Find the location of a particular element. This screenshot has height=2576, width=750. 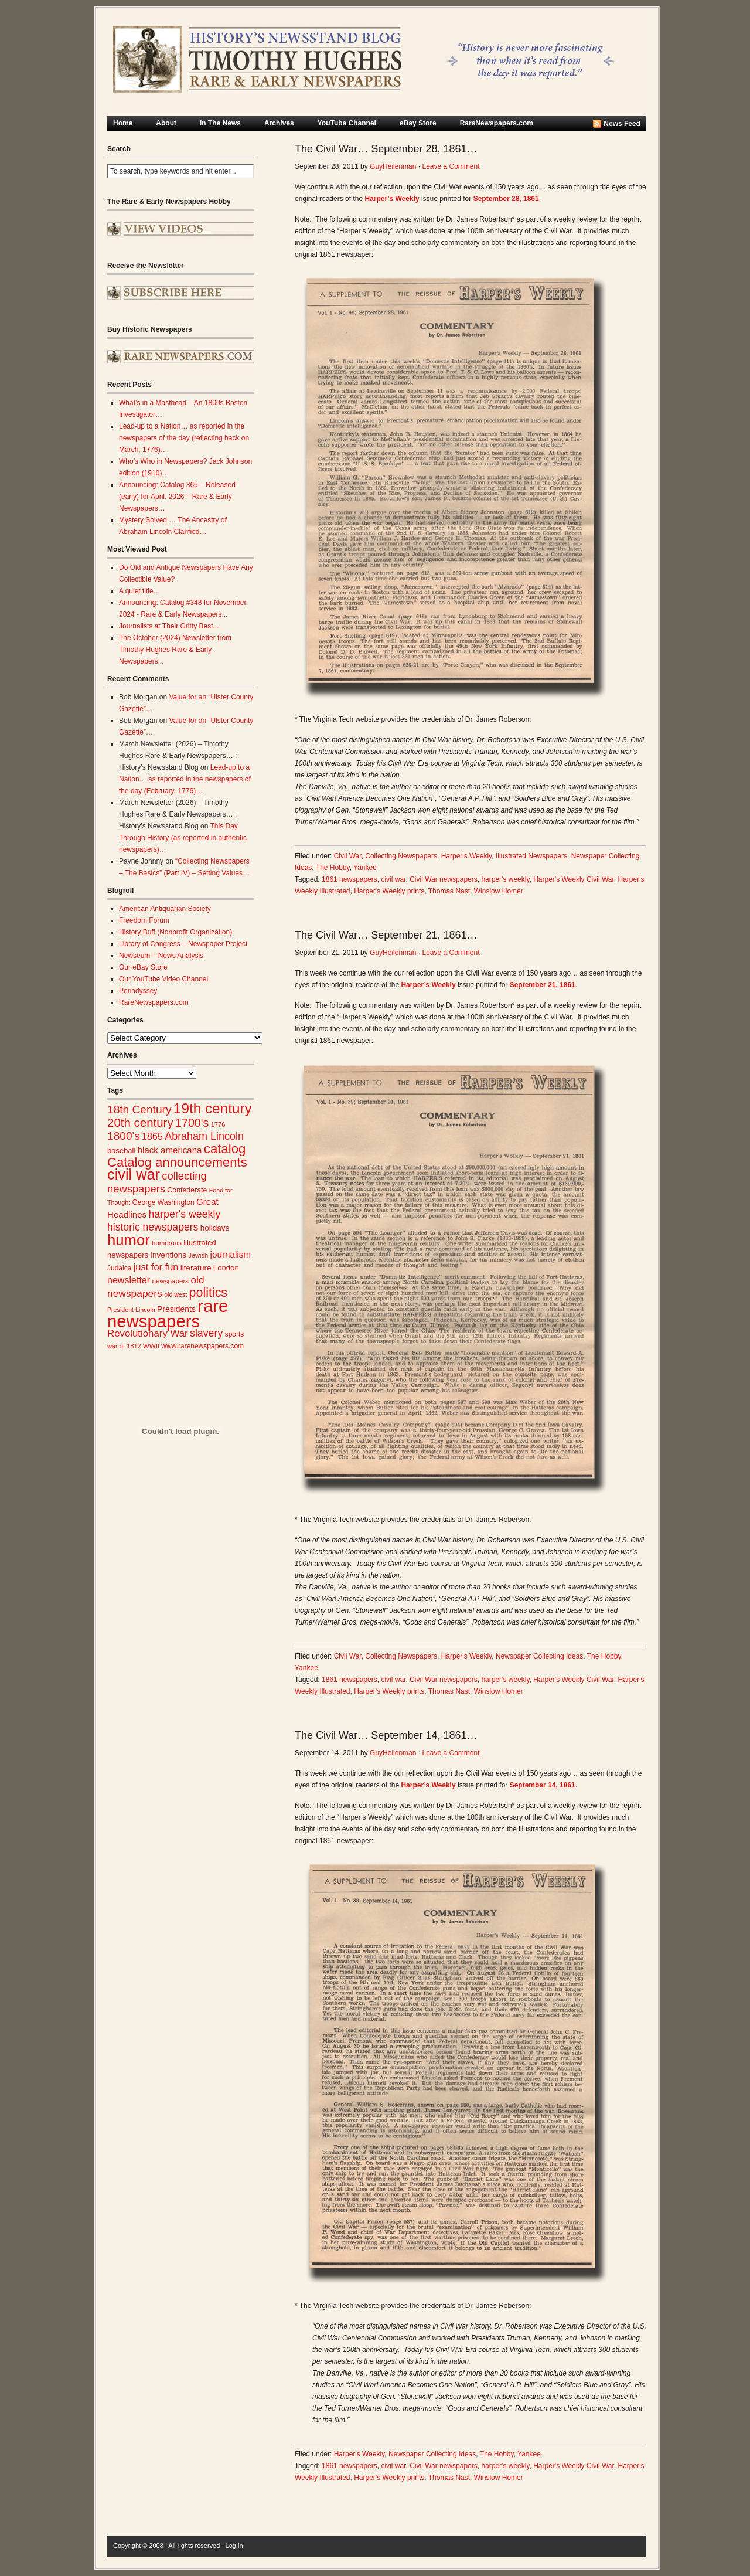

war of 1812 [war of 1812 (23 items)] is located at coordinates (124, 1346).